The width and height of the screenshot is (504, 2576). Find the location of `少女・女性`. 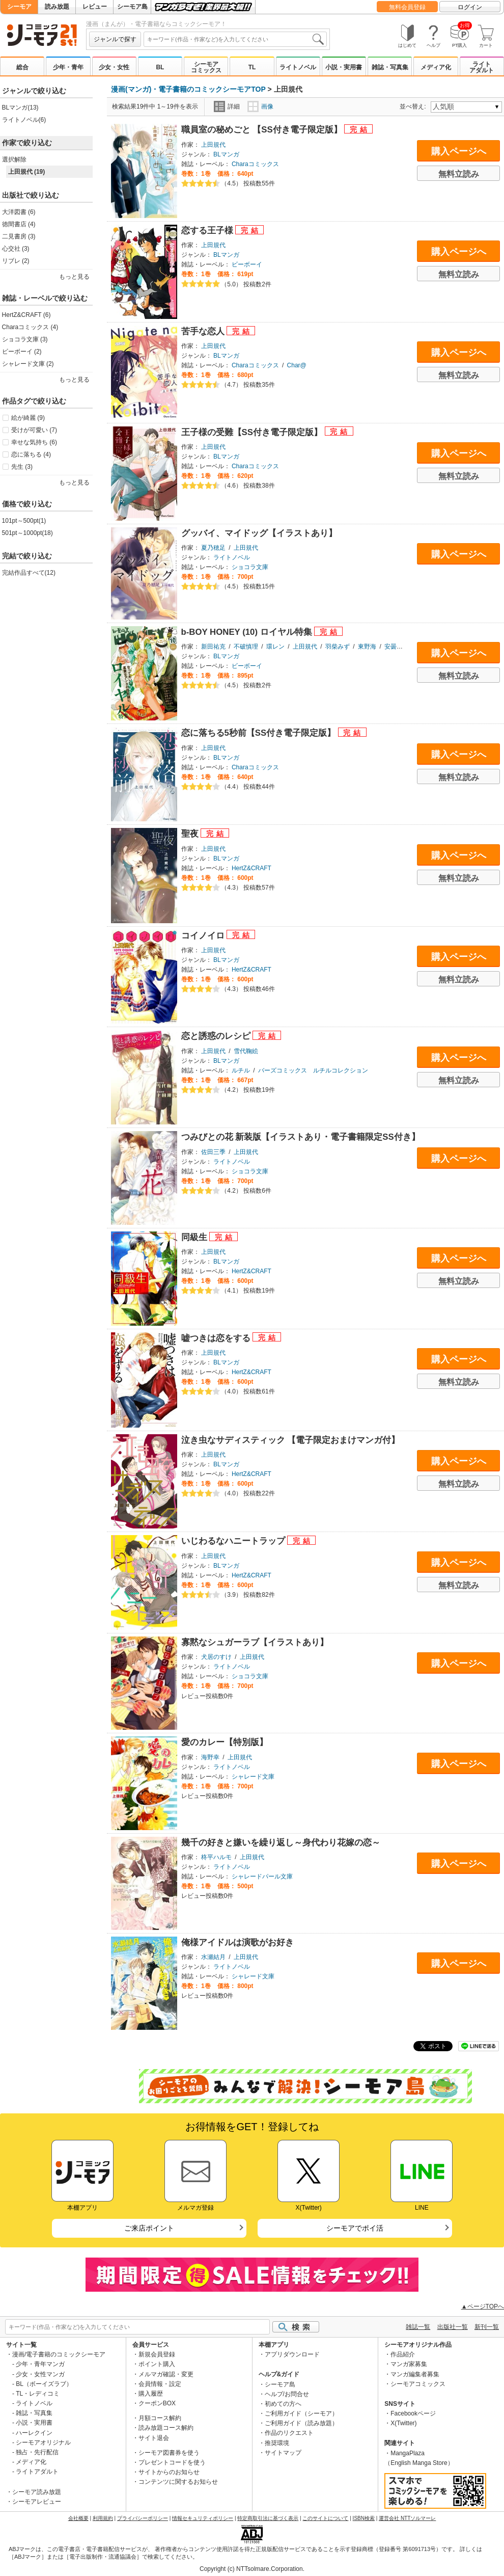

少女・女性 is located at coordinates (114, 67).